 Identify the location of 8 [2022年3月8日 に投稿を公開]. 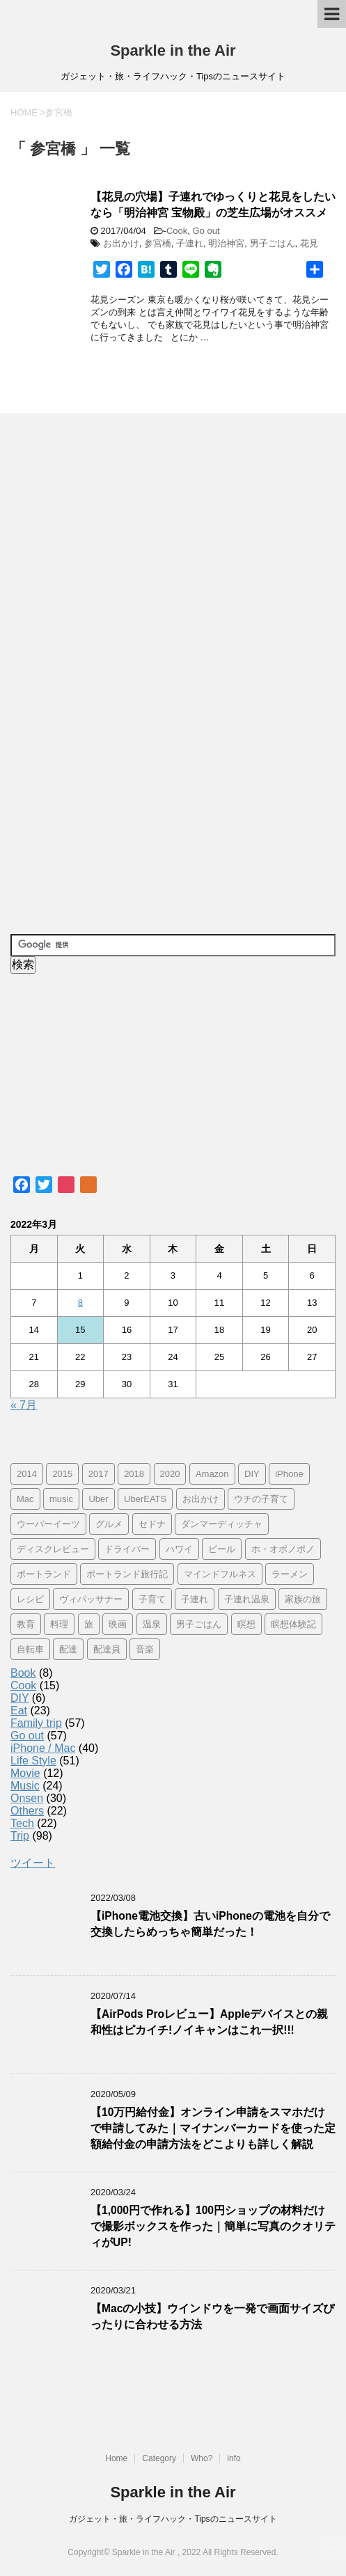
(80, 1302).